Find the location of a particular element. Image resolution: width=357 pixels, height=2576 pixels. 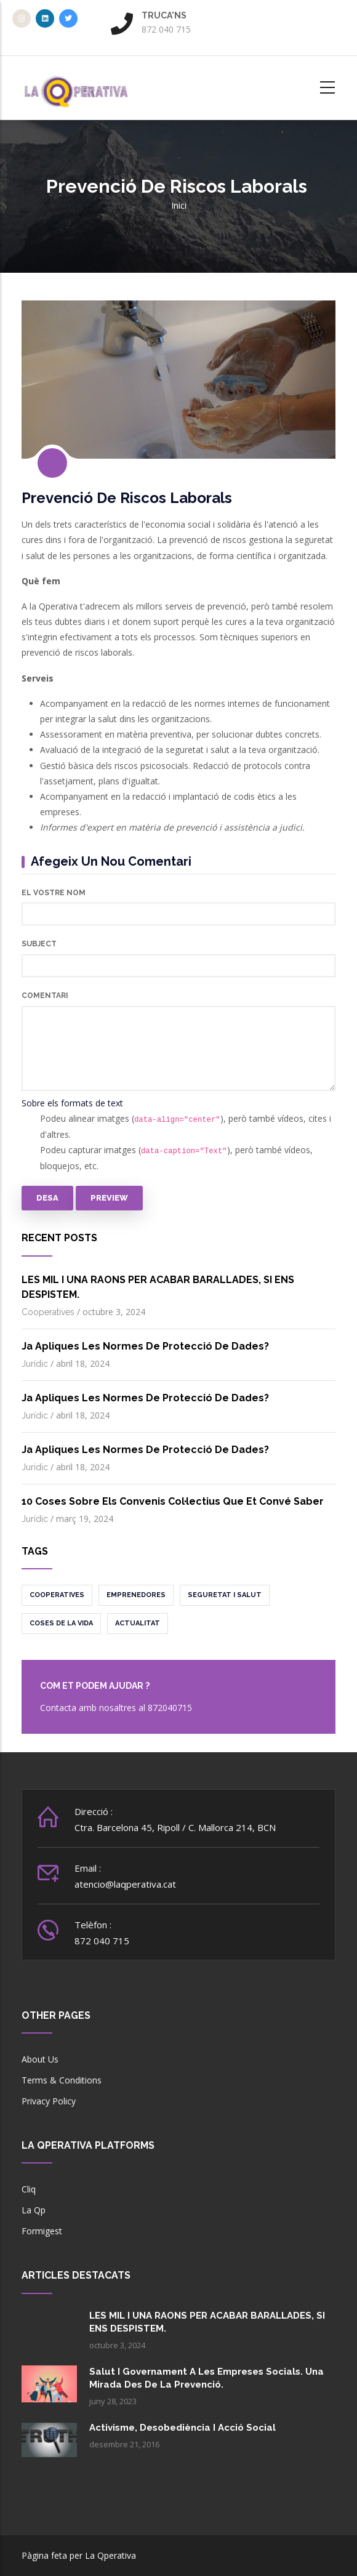

10 coses sobre els convenis col·lectius que et convé saber is located at coordinates (173, 1501).